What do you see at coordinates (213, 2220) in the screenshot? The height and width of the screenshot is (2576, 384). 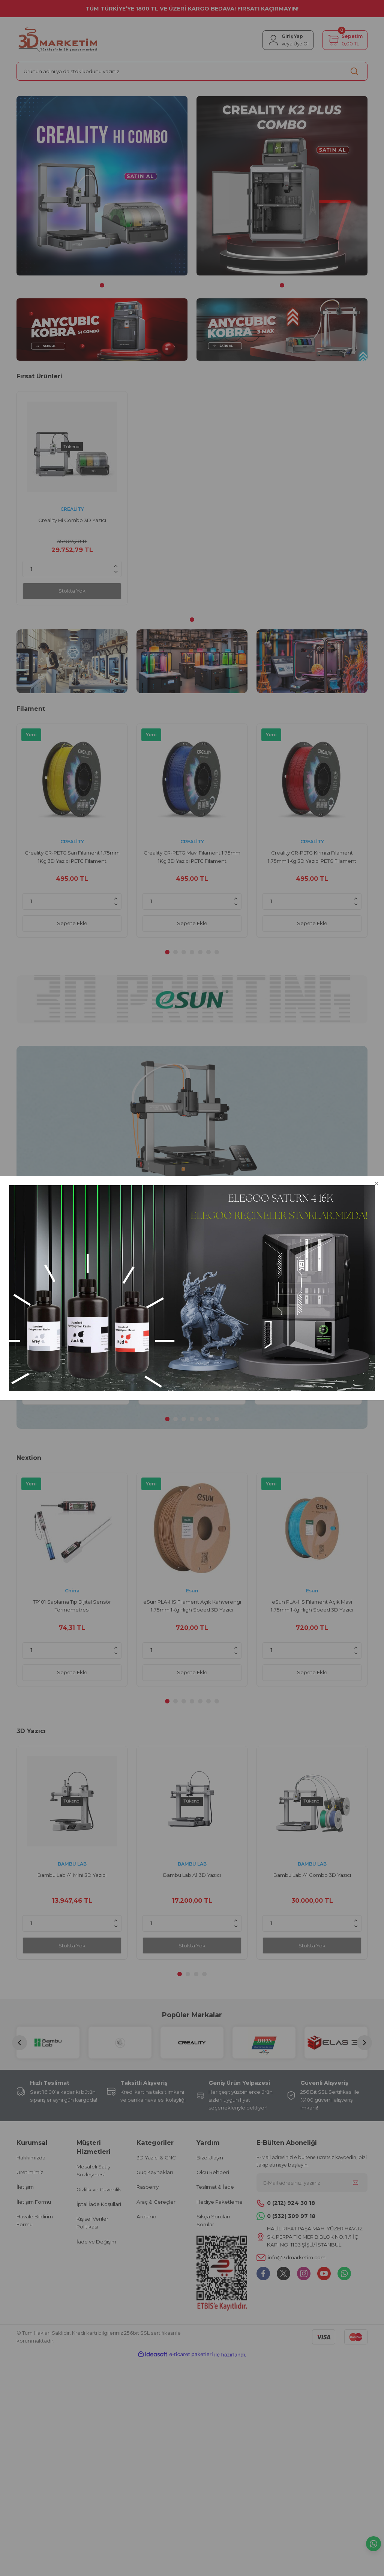 I see `Sıkça Sorulan Sorular` at bounding box center [213, 2220].